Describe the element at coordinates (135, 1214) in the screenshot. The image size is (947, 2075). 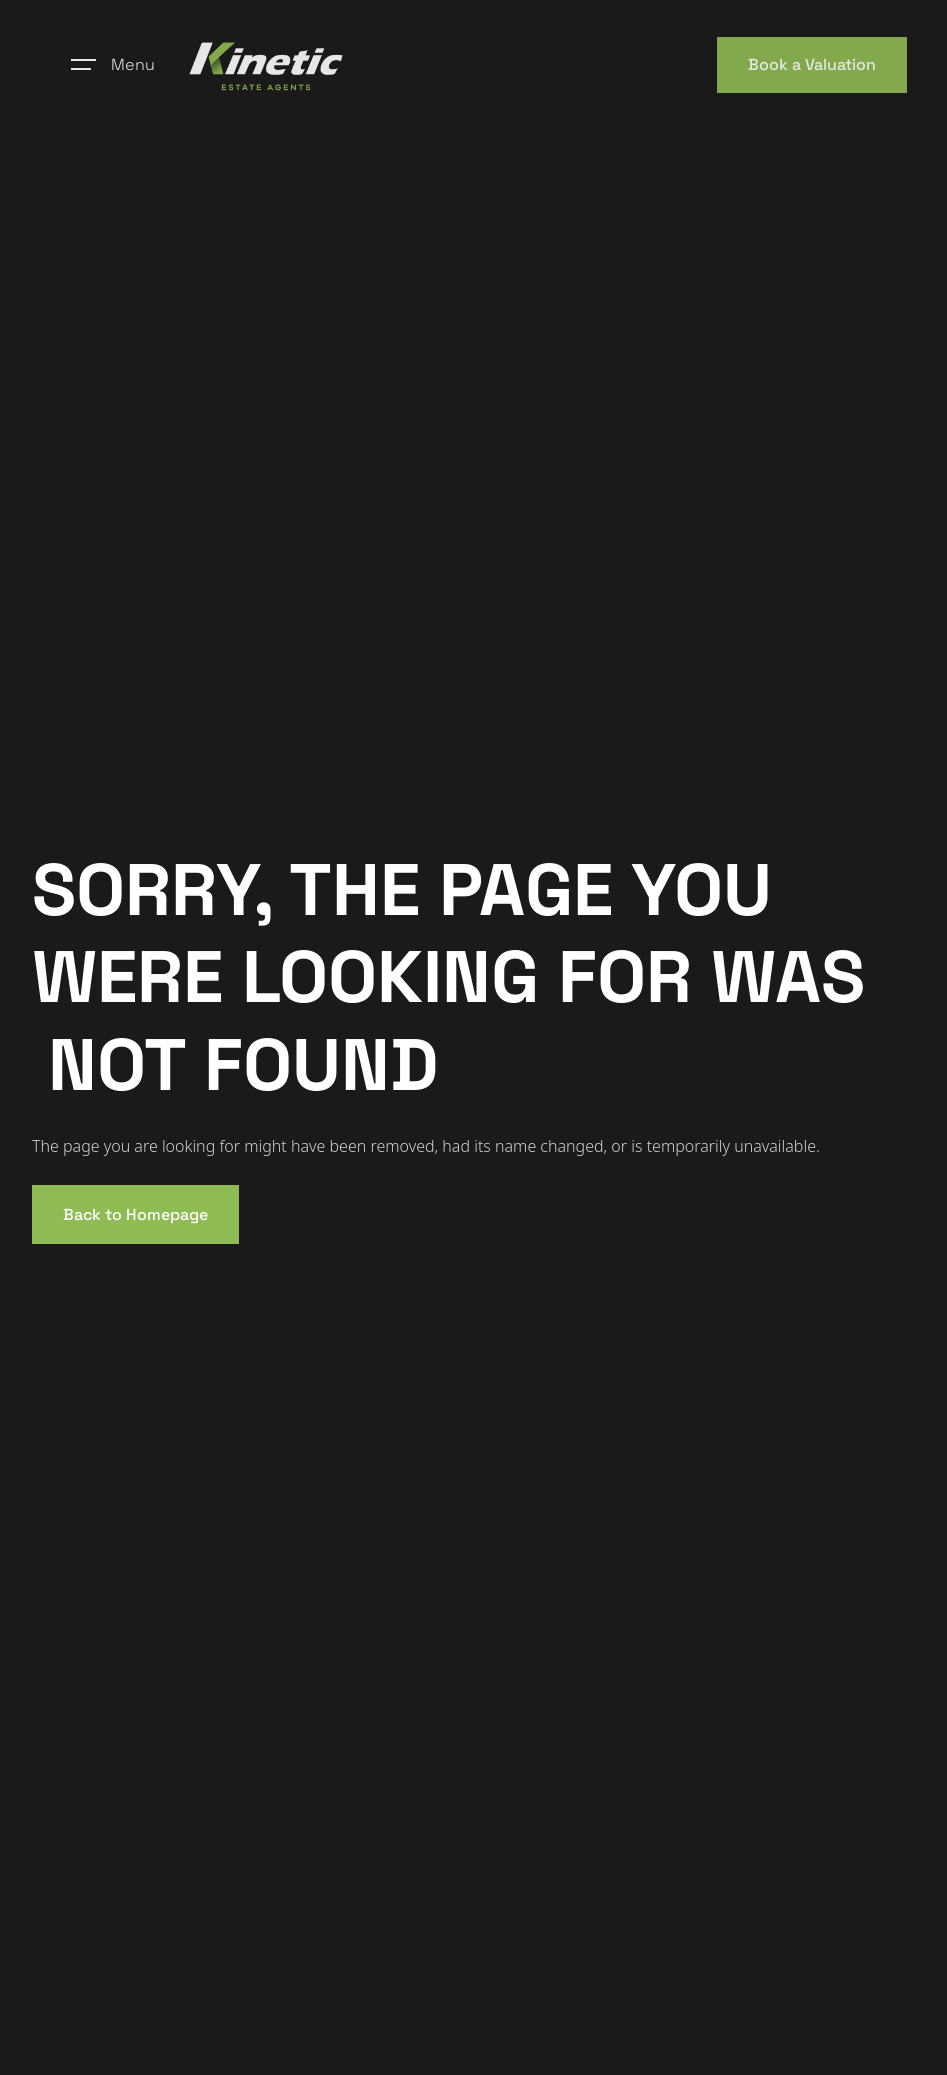
I see `Back to Homepage` at that location.